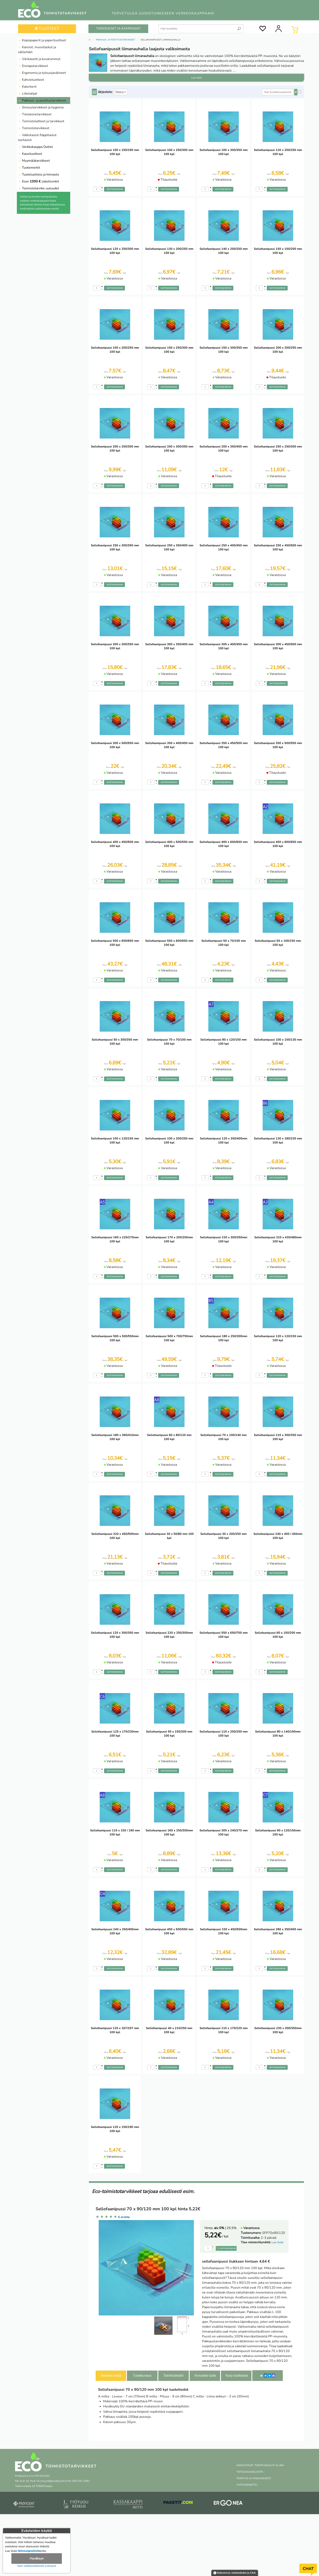  What do you see at coordinates (30, 154) in the screenshot?
I see `Kausituotteet` at bounding box center [30, 154].